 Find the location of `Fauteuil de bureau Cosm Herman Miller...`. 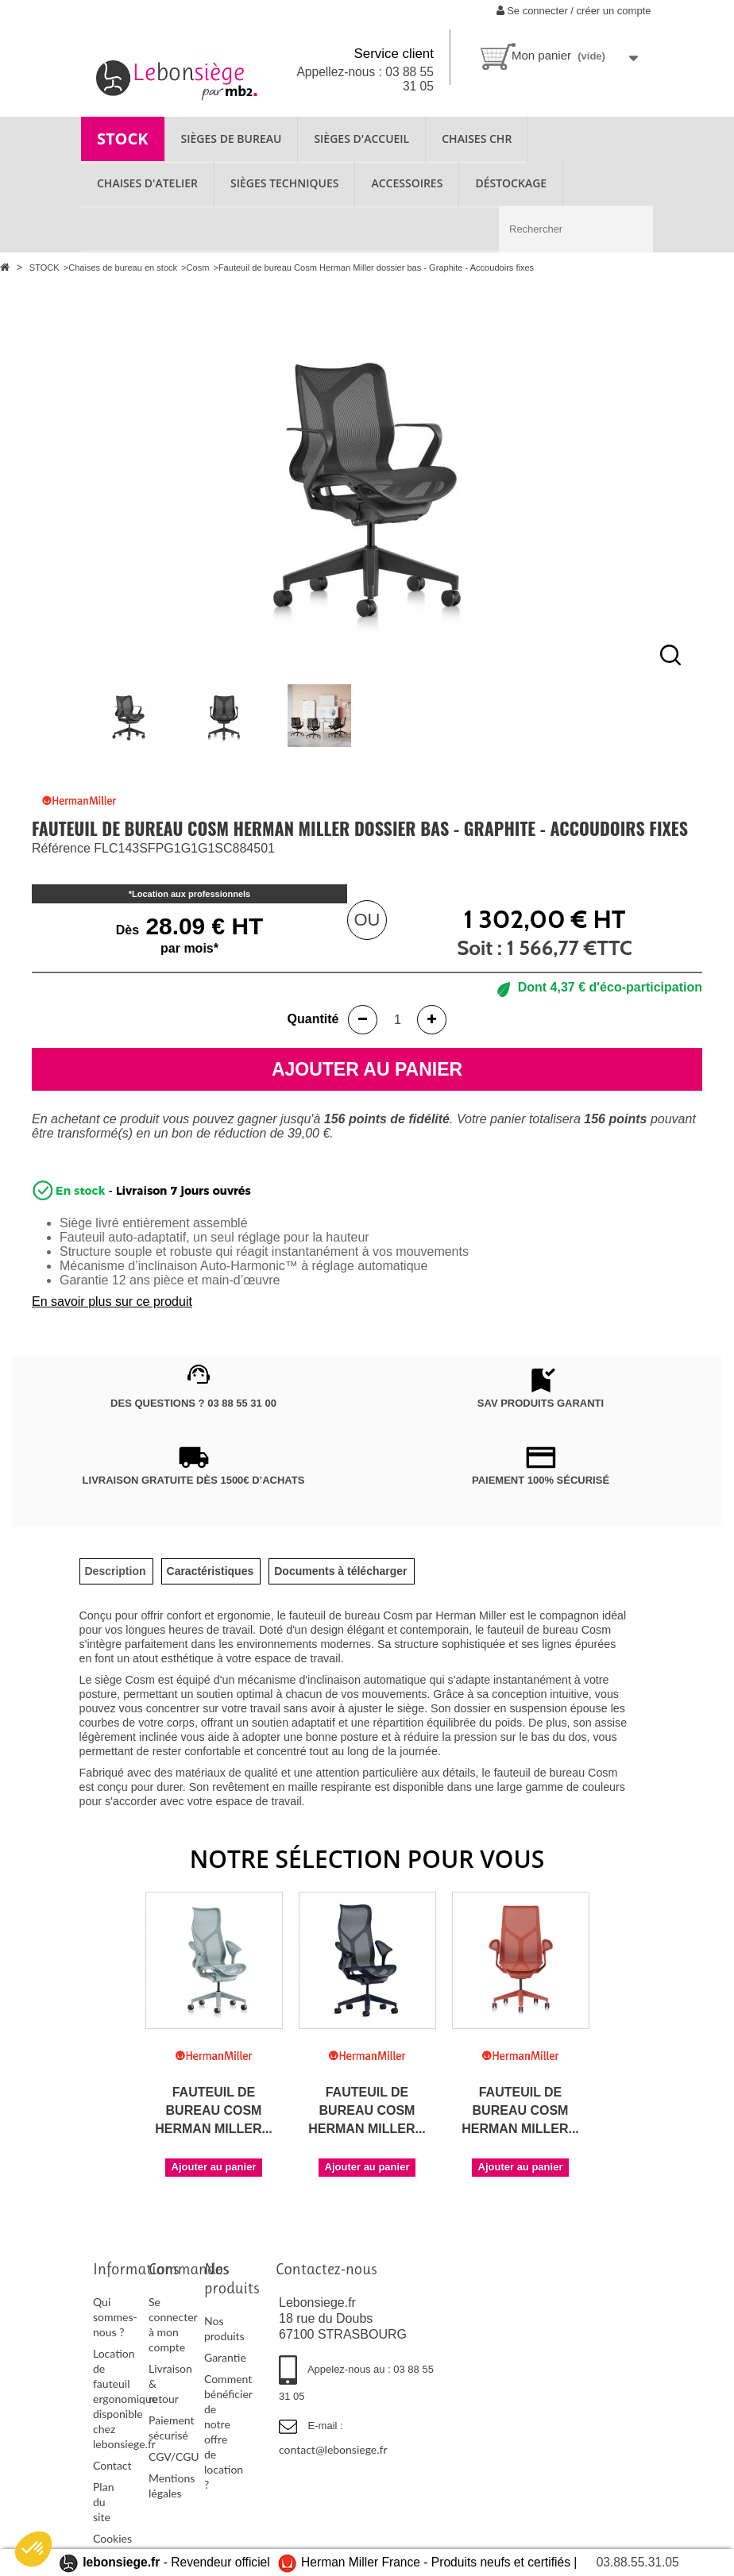

Fauteuil de bureau Cosm Herman Miller... is located at coordinates (213, 2110).